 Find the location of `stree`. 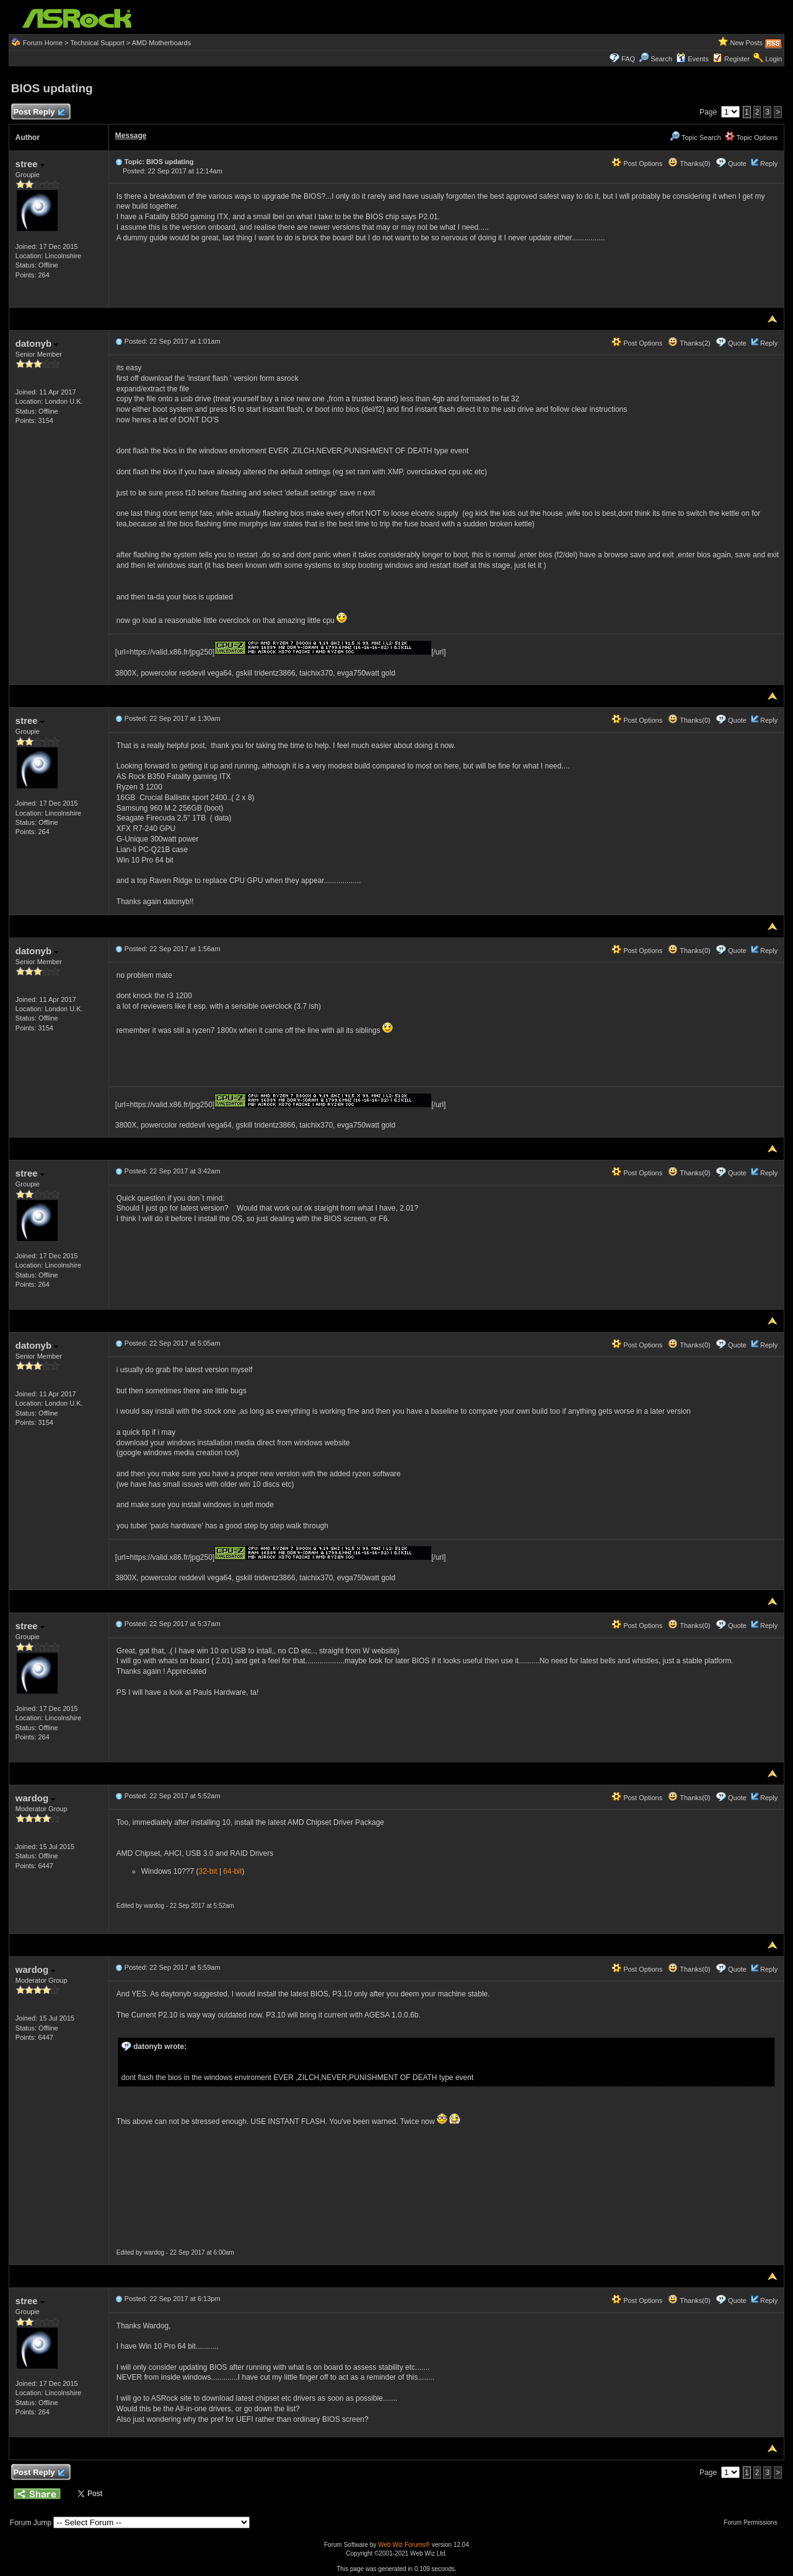

stree is located at coordinates (30, 164).